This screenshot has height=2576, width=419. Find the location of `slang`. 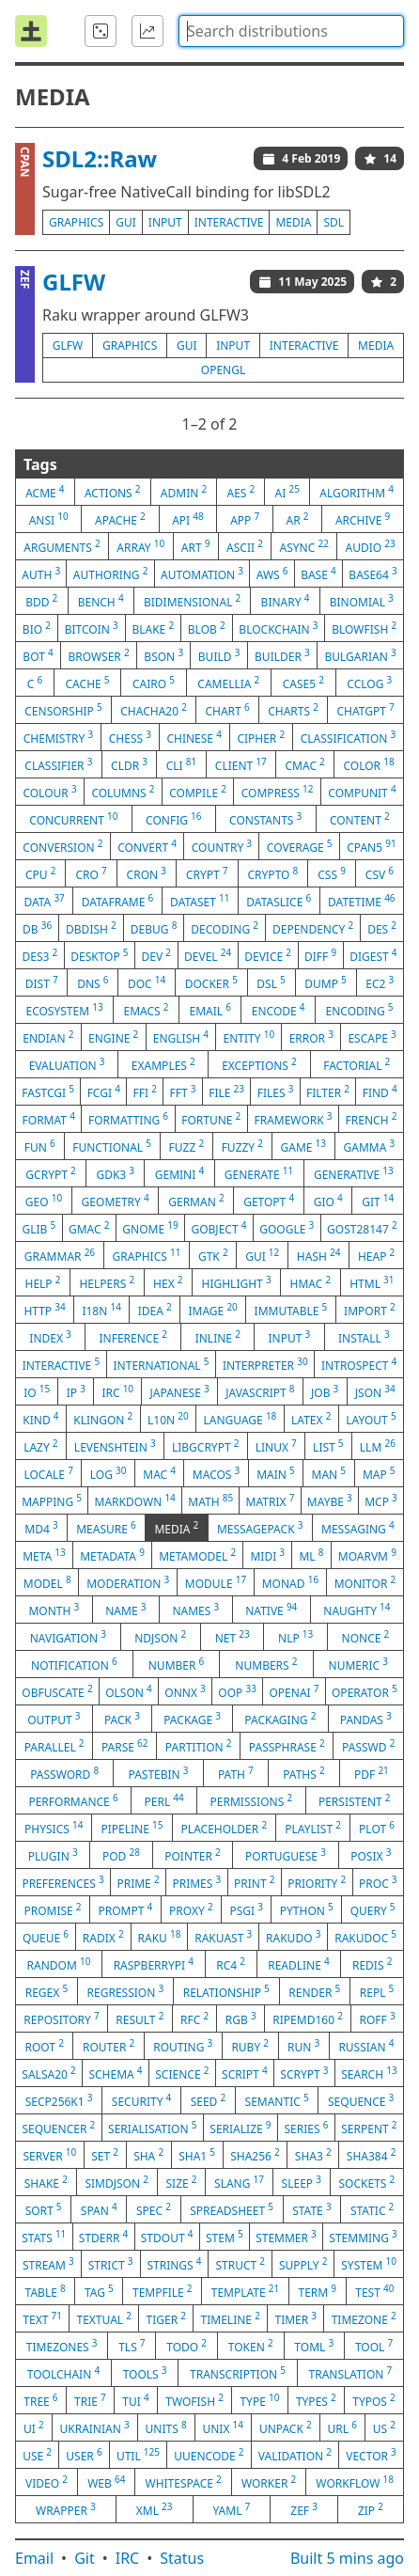

slang is located at coordinates (239, 2182).